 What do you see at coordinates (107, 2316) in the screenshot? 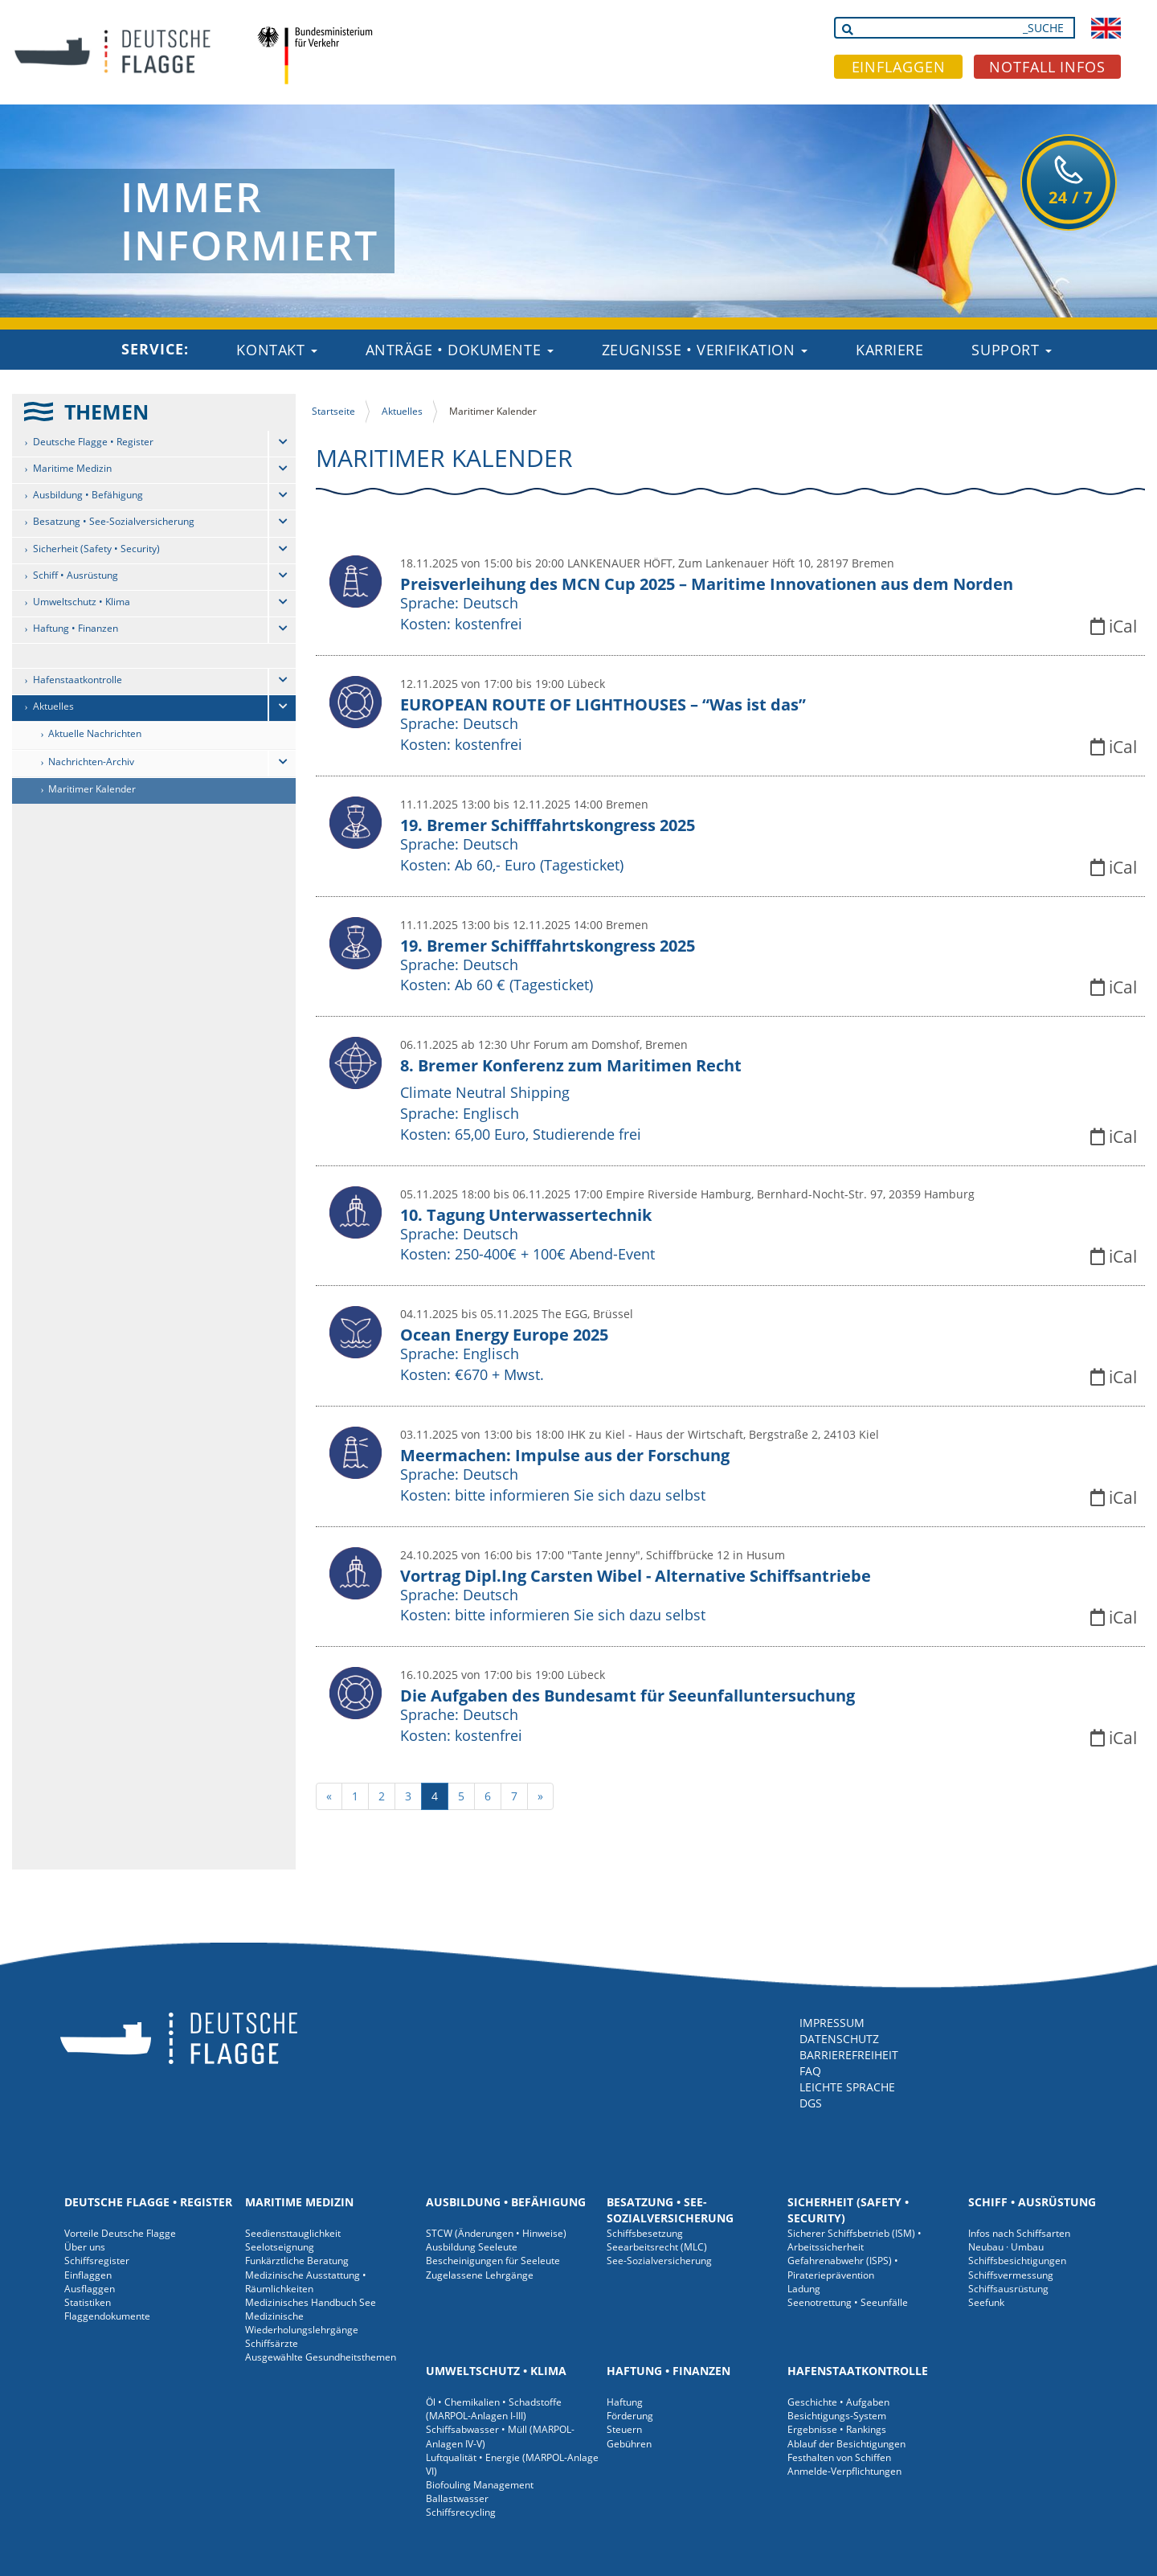
I see `Flaggendokumente` at bounding box center [107, 2316].